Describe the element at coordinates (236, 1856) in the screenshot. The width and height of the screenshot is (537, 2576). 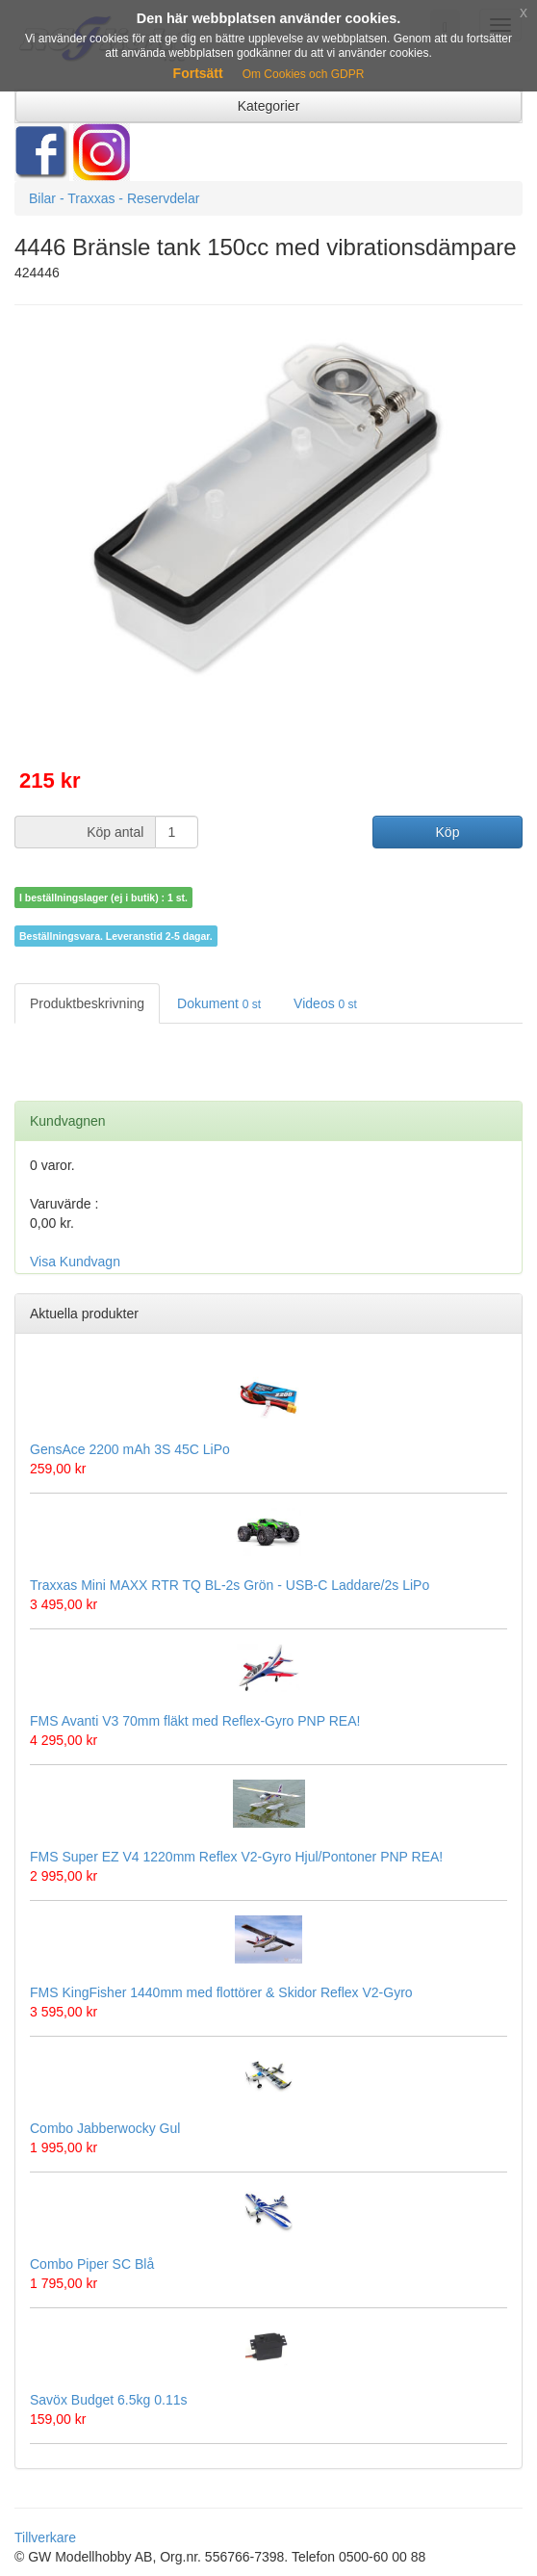
I see `FMS Super EZ V4 1220mm Reflex V2-Gyro Hjul/Pontoner PNP REA!` at that location.